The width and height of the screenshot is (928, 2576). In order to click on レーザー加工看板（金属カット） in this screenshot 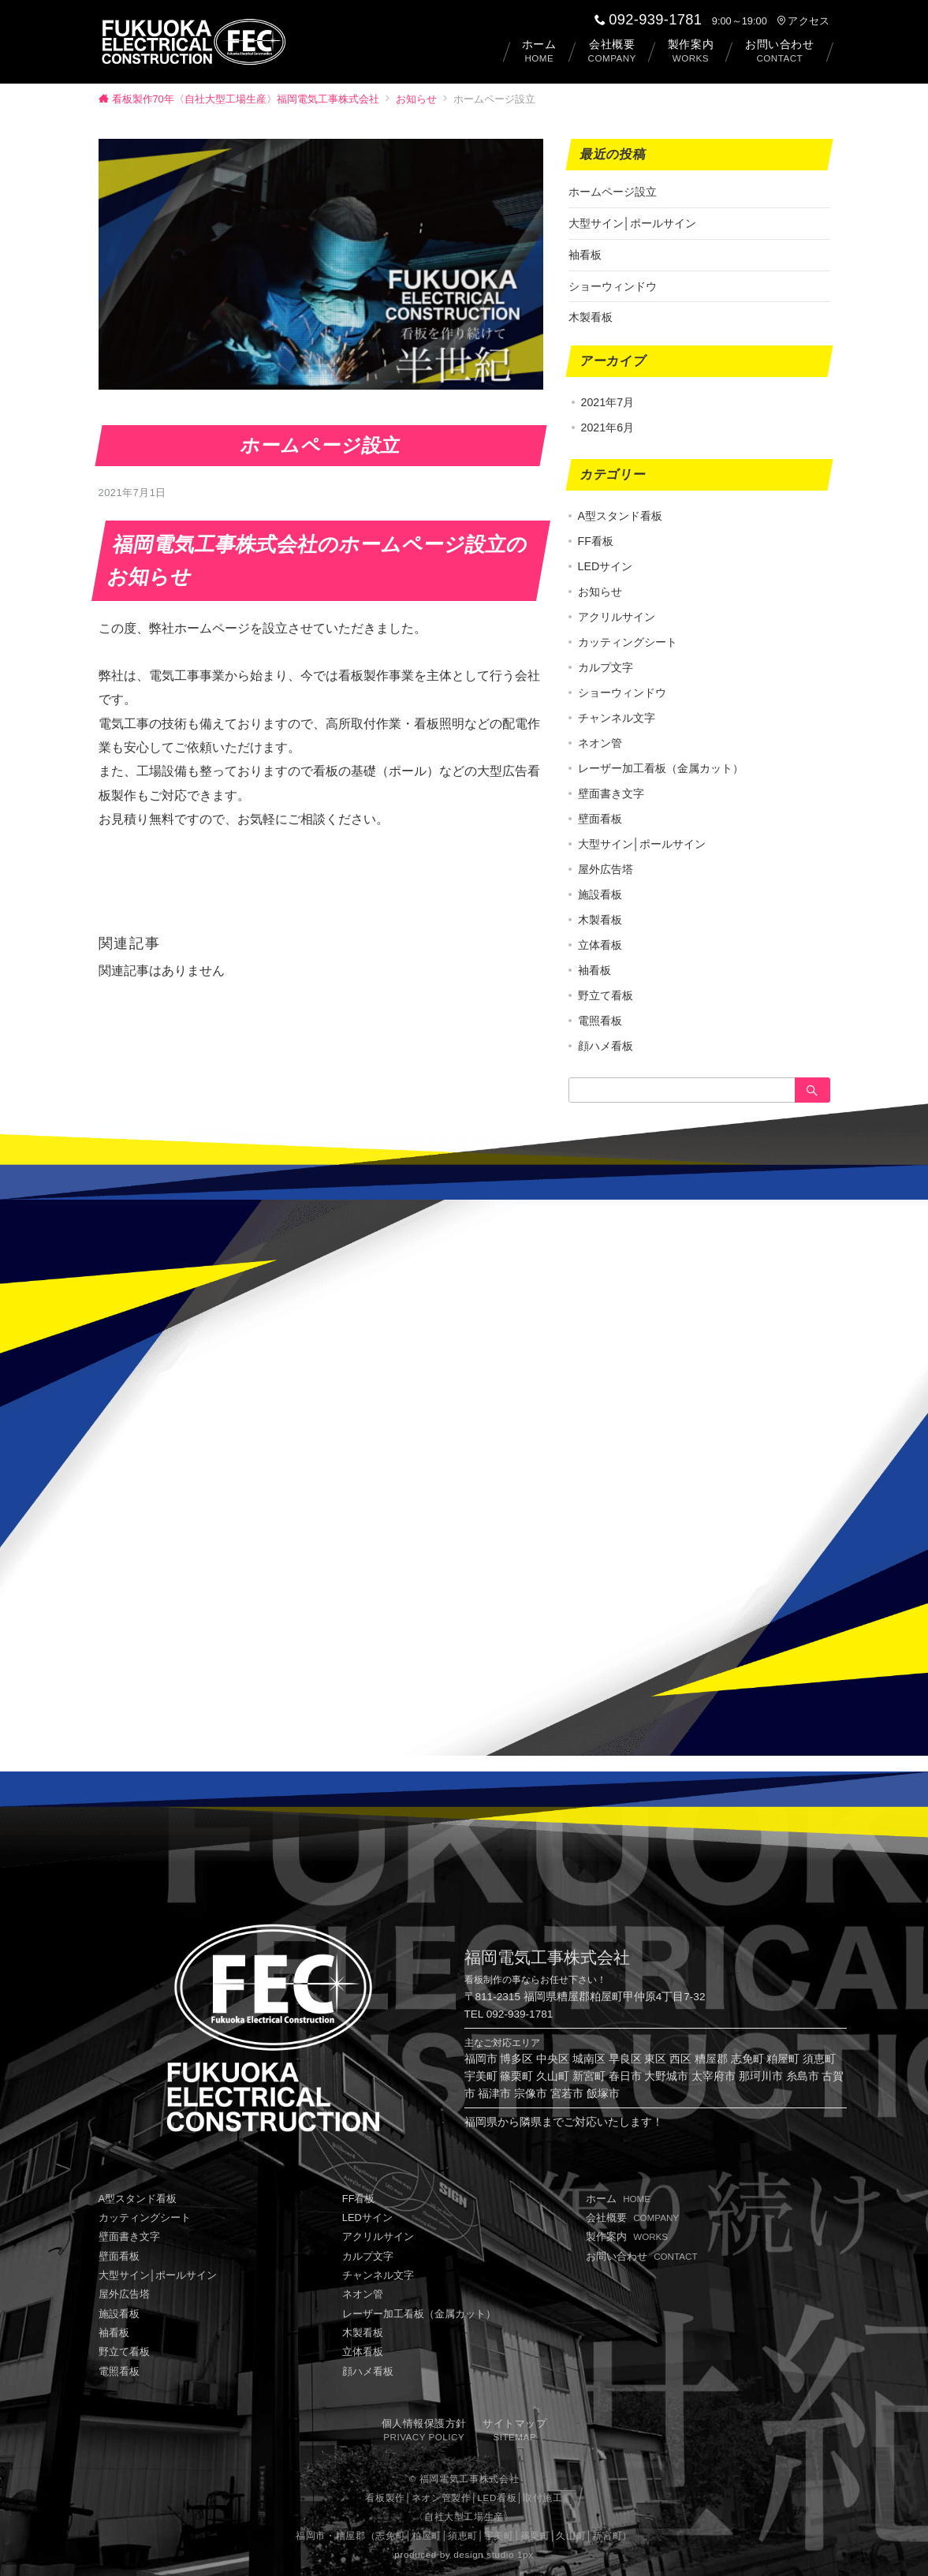, I will do `click(661, 768)`.